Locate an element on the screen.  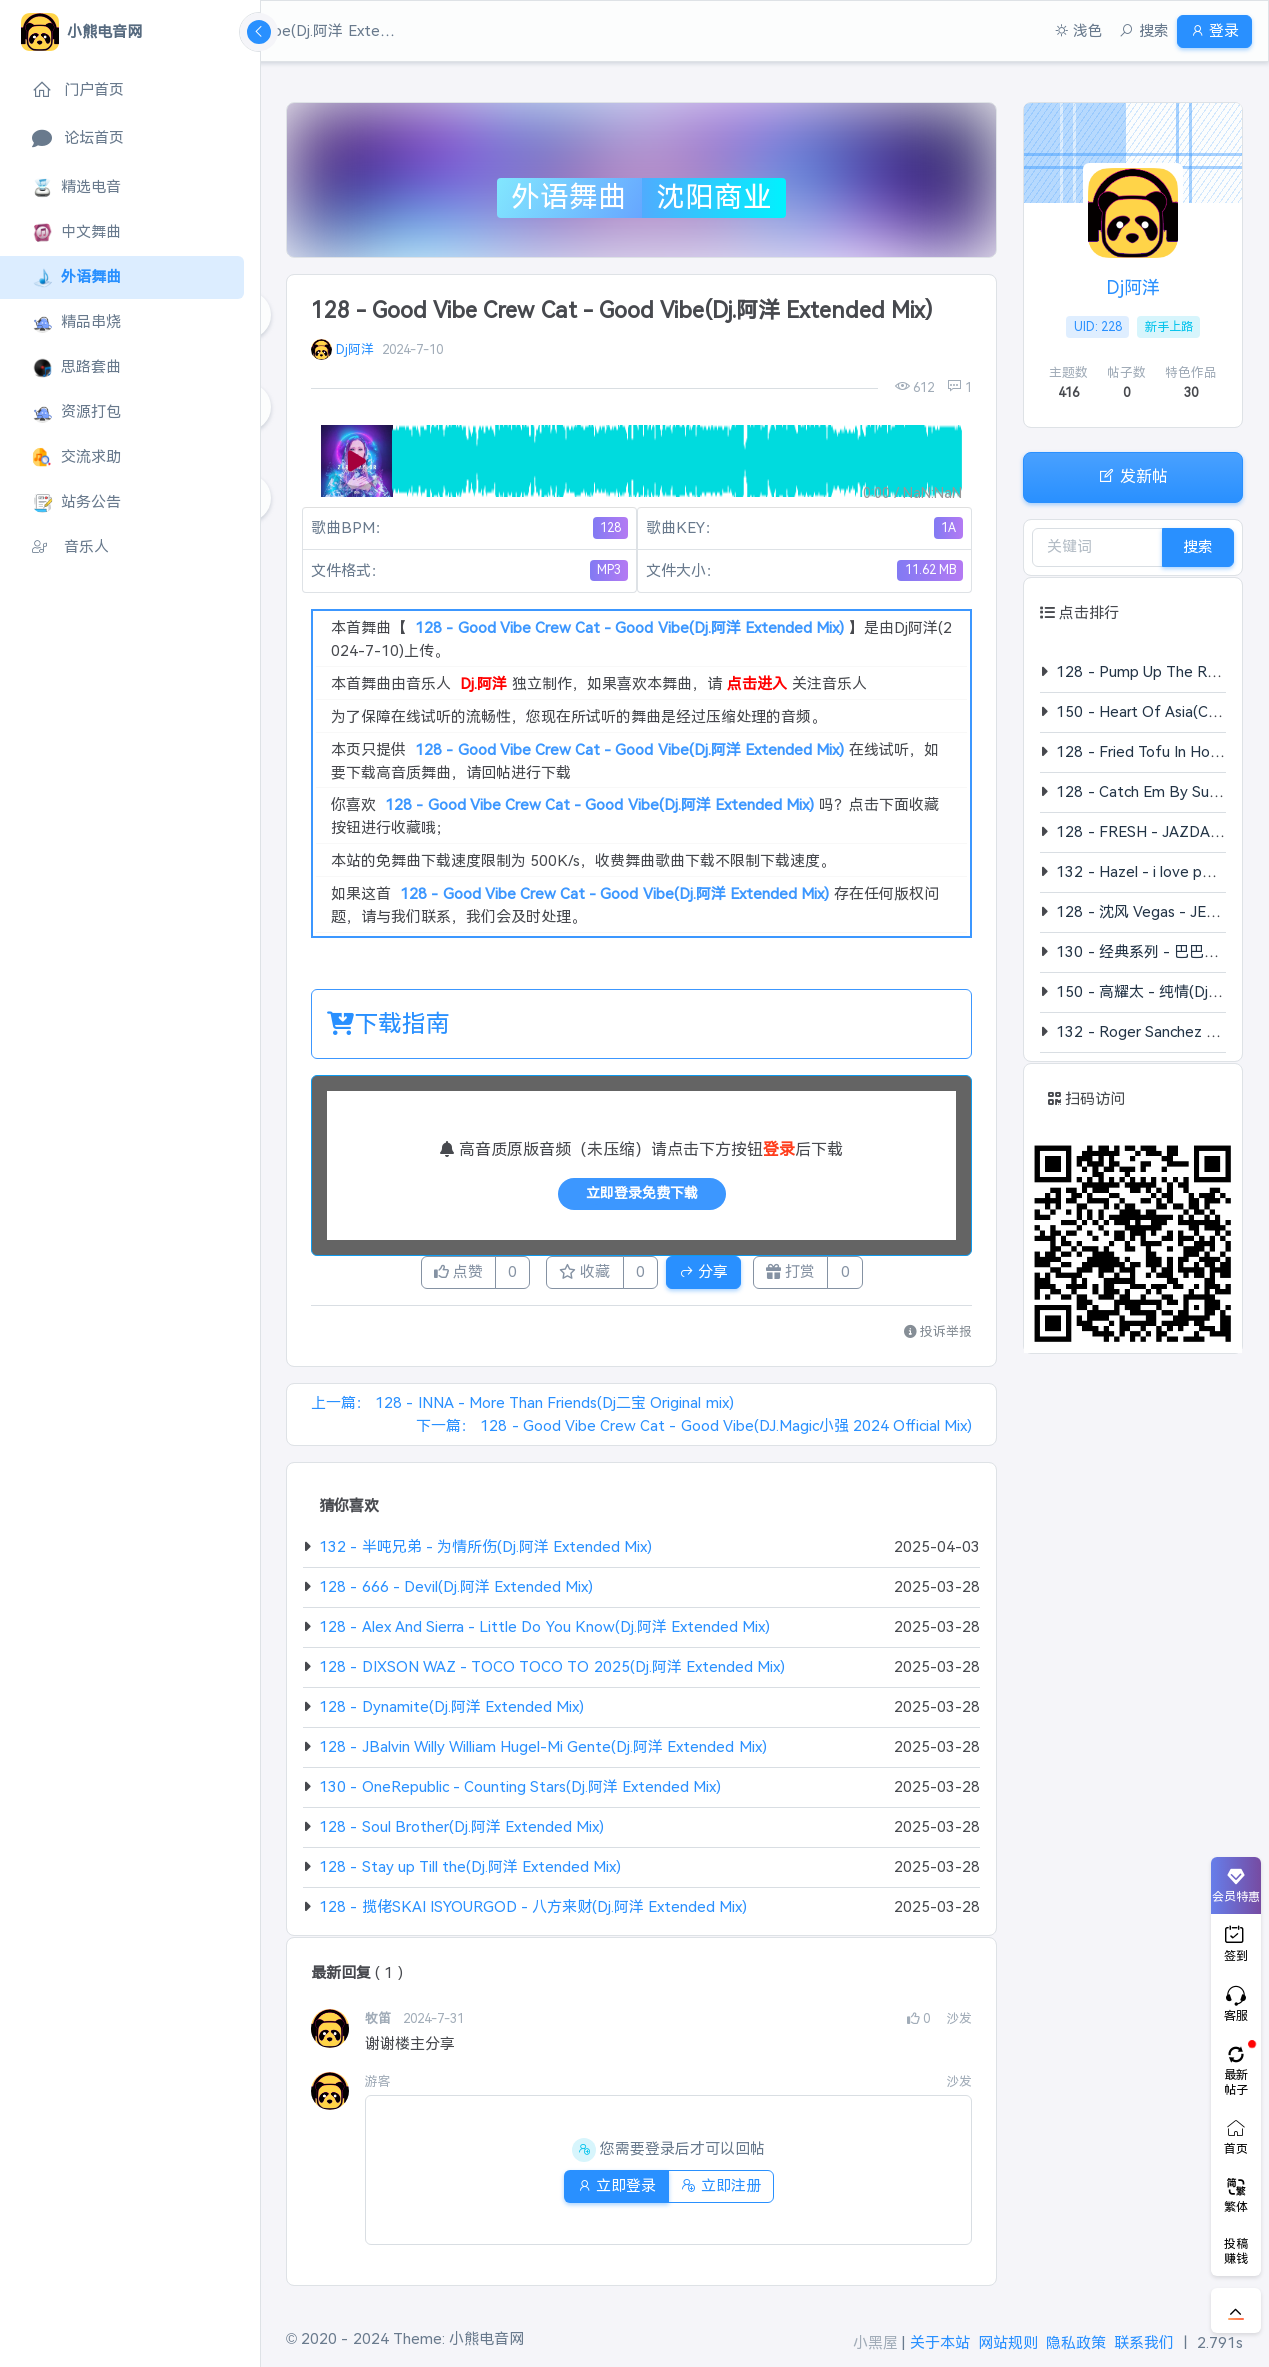
关于本站 is located at coordinates (940, 2342).